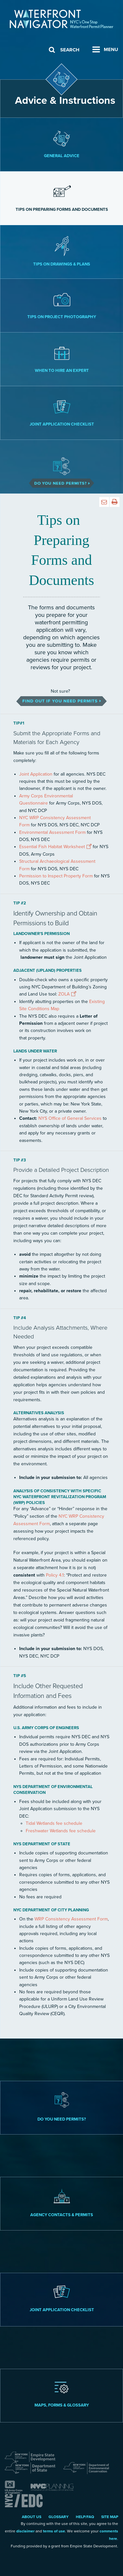 This screenshot has width=123, height=2576. Describe the element at coordinates (109, 2517) in the screenshot. I see `Site Map` at that location.